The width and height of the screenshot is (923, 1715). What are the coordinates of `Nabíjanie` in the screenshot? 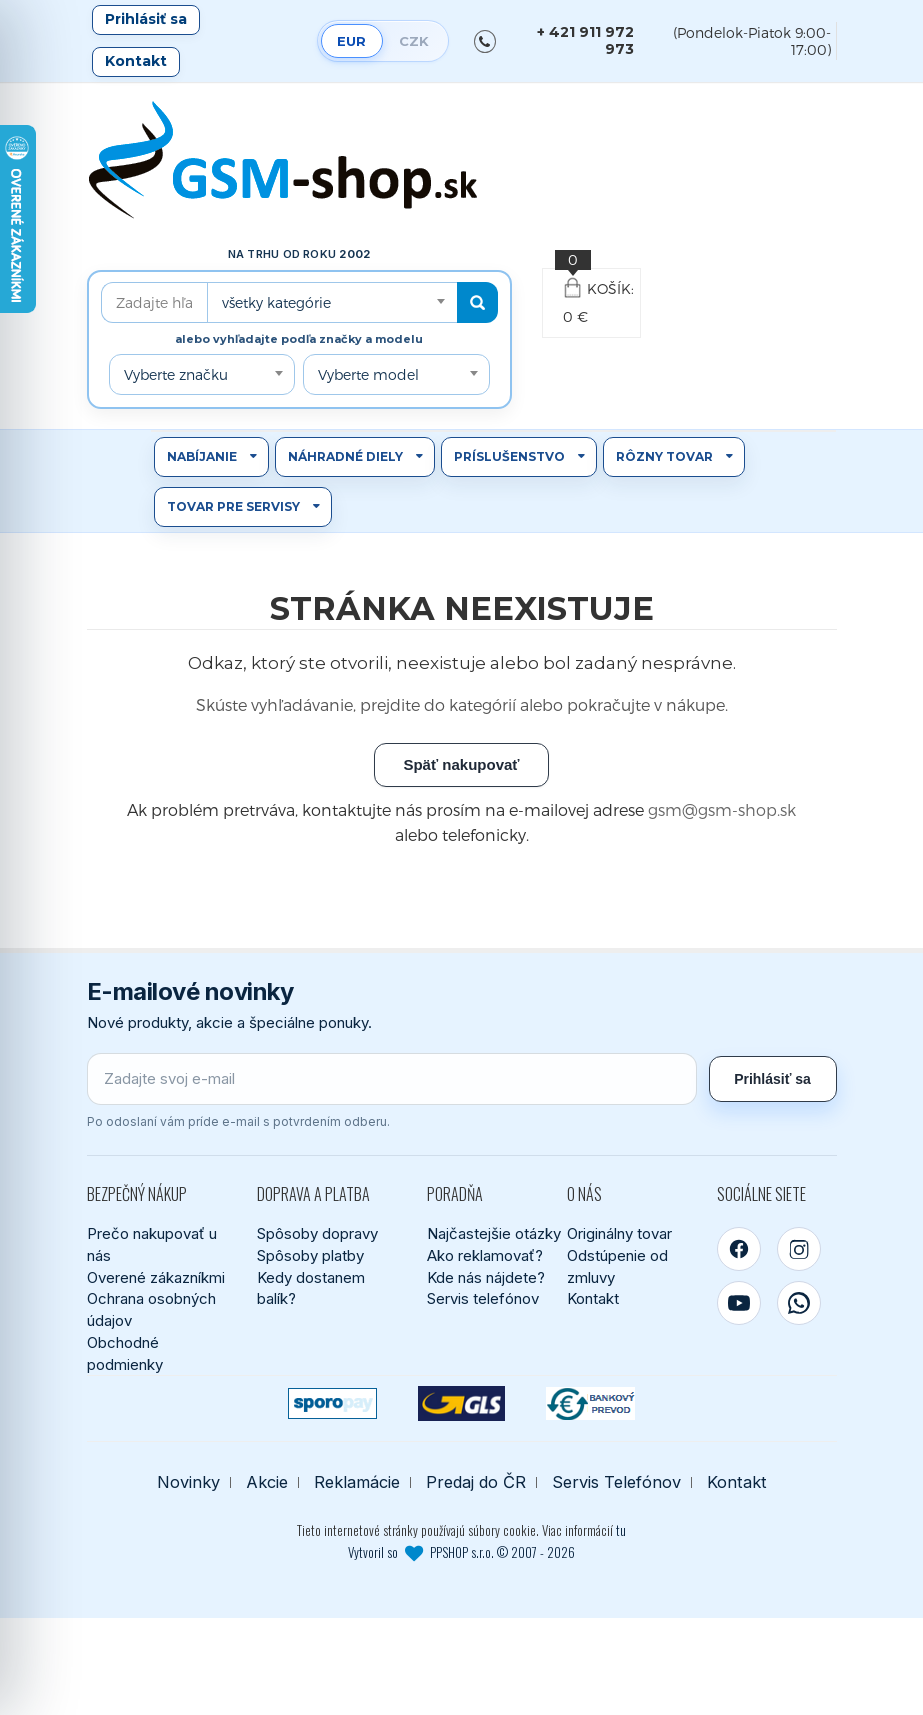 It's located at (202, 456).